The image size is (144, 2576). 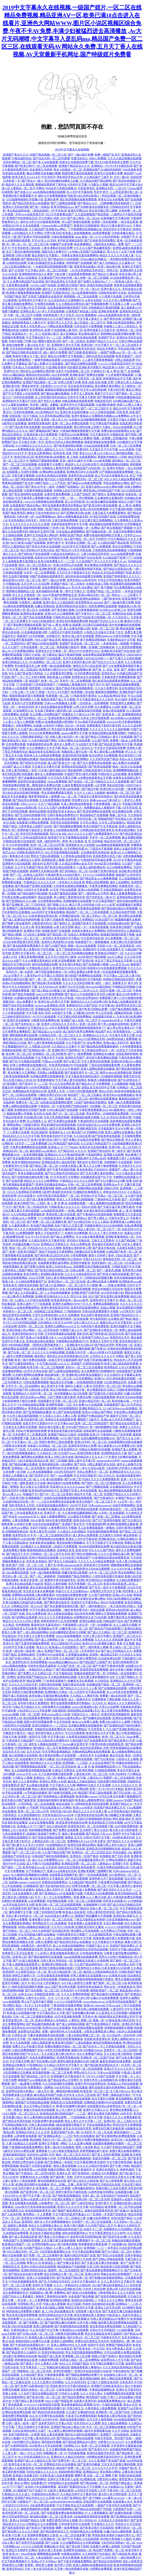 I want to click on 91精品国产自产在线观看高清, so click(x=88, y=1740).